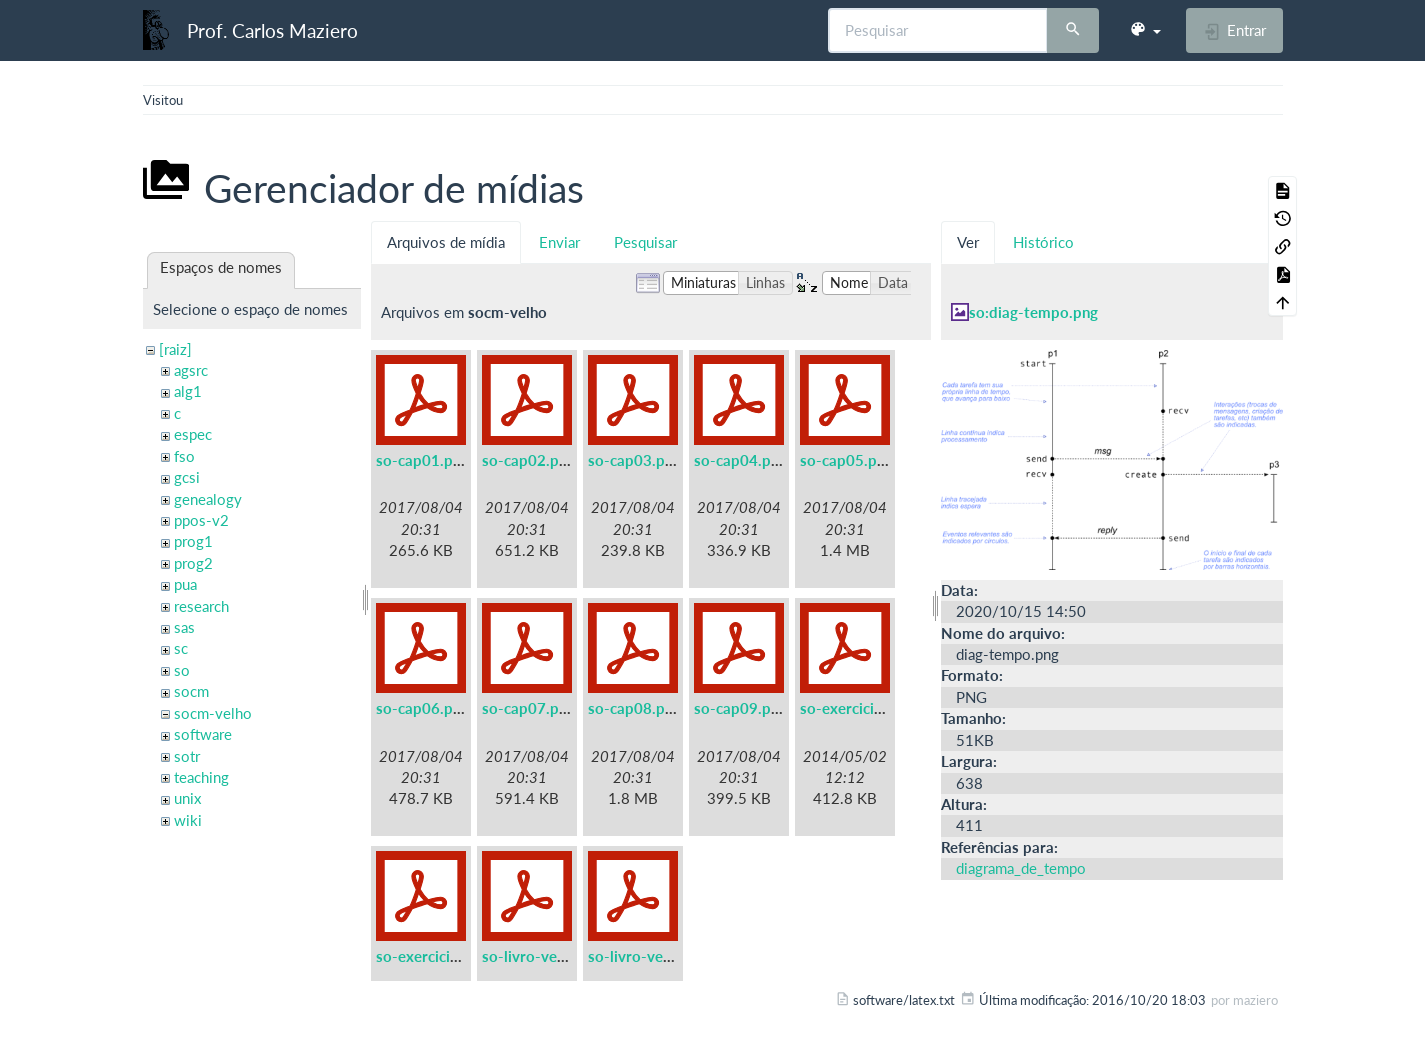 The width and height of the screenshot is (1425, 1052). I want to click on agsrc, so click(191, 370).